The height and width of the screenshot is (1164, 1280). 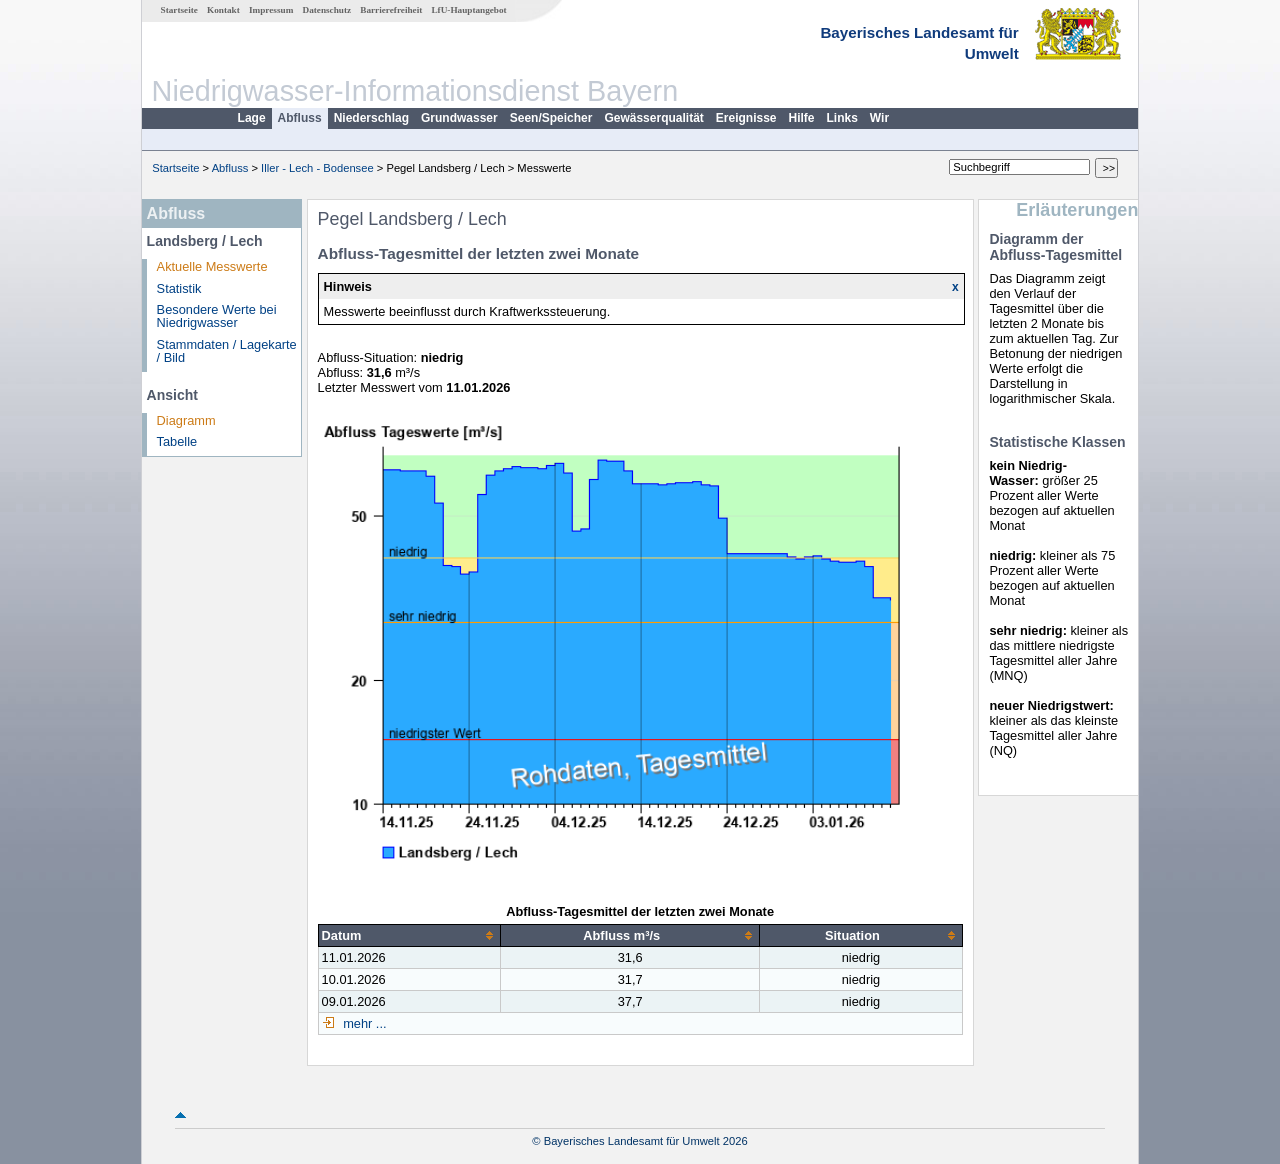 I want to click on Besondere Werte bei Niedrigwasser, so click(x=217, y=316).